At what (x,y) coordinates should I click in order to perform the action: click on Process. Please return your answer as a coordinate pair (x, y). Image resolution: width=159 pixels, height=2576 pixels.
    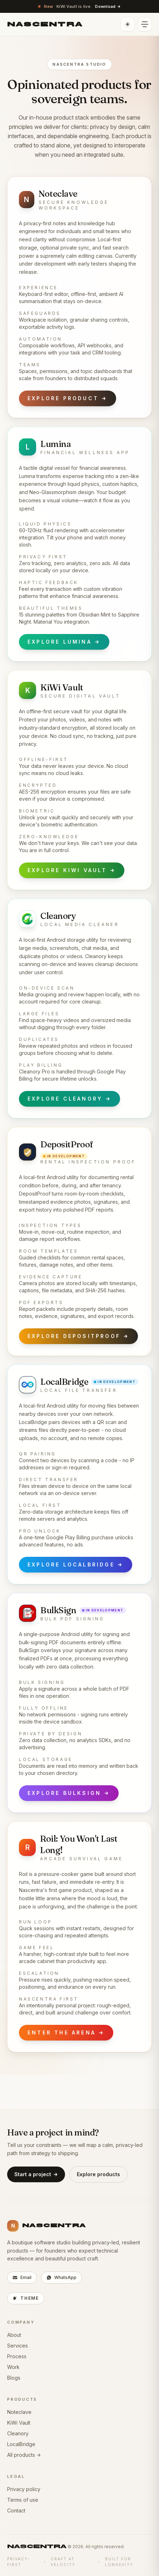
    Looking at the image, I should click on (16, 2356).